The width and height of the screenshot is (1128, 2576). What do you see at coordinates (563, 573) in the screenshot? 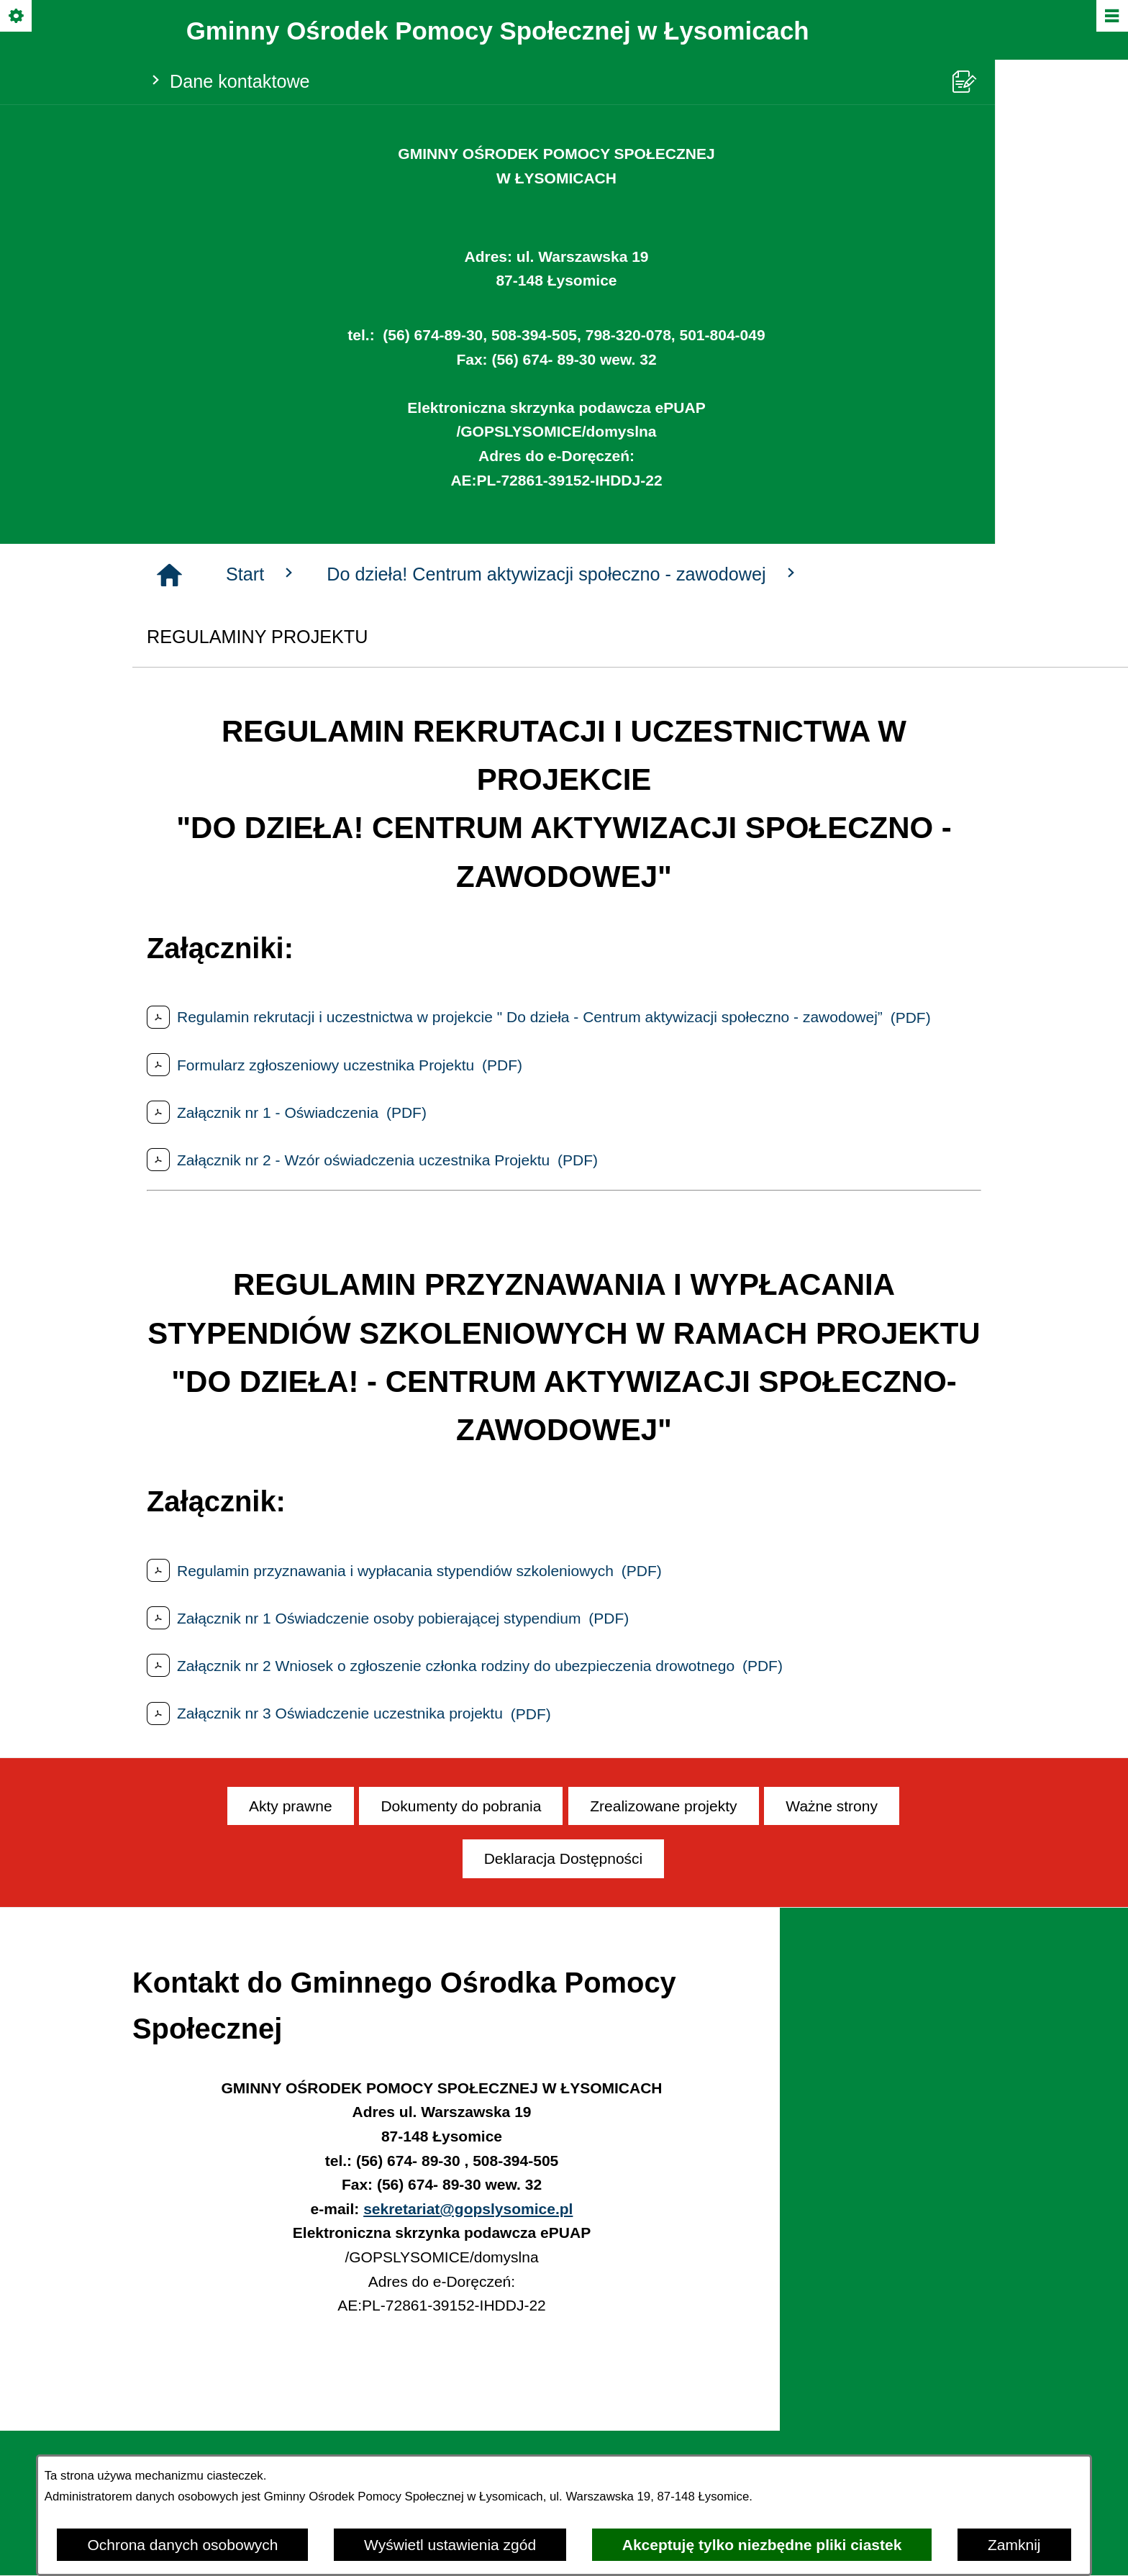
I see `Do dzieła! Centrum aktywizacji społeczno - zawodowej` at bounding box center [563, 573].